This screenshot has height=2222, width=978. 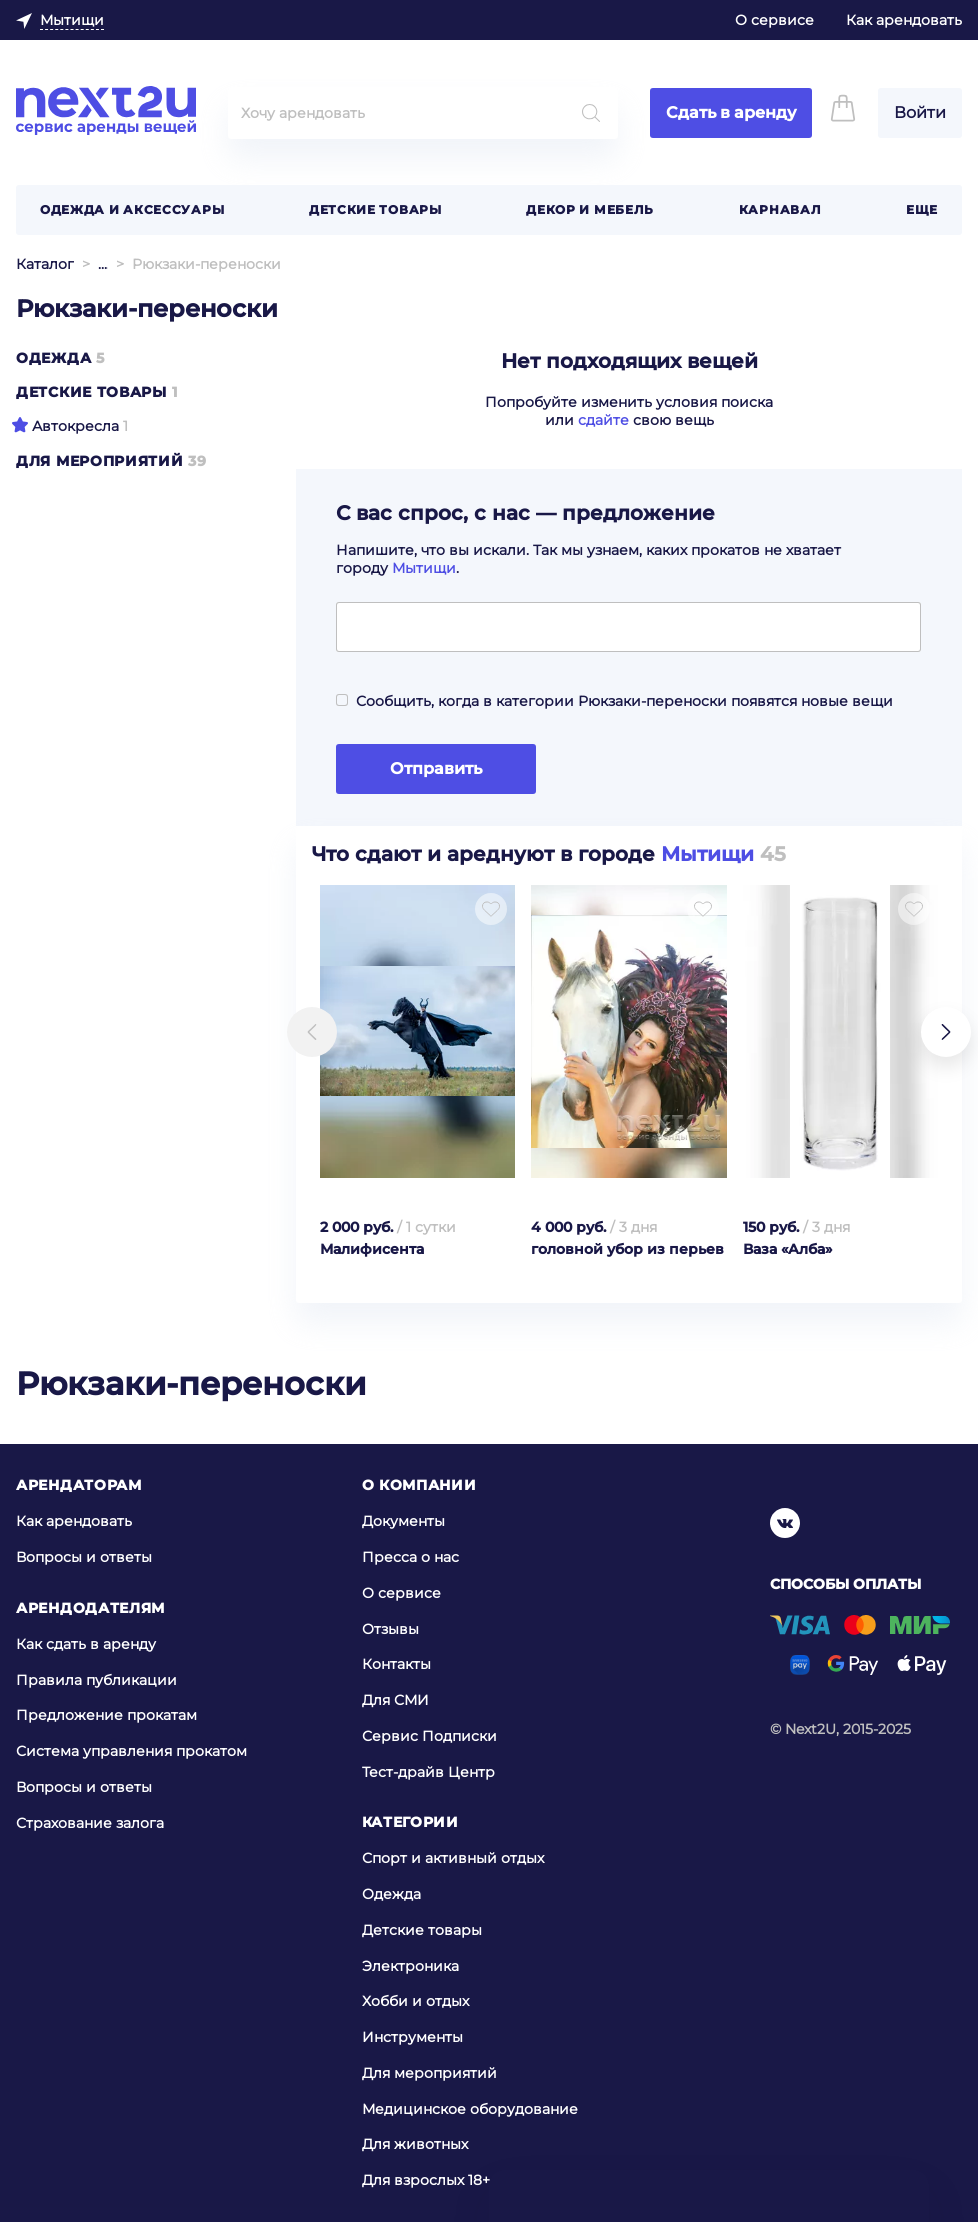 What do you see at coordinates (920, 112) in the screenshot?
I see `Войти` at bounding box center [920, 112].